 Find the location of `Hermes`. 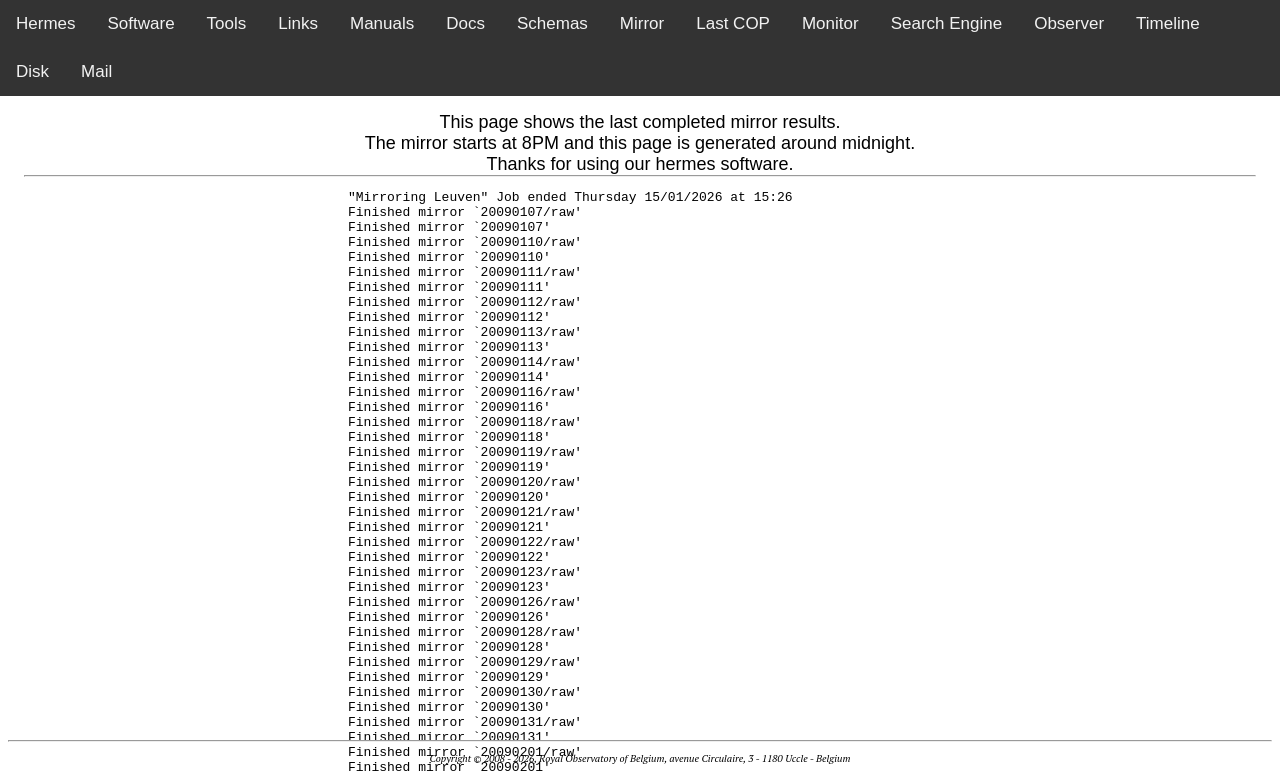

Hermes is located at coordinates (46, 23).